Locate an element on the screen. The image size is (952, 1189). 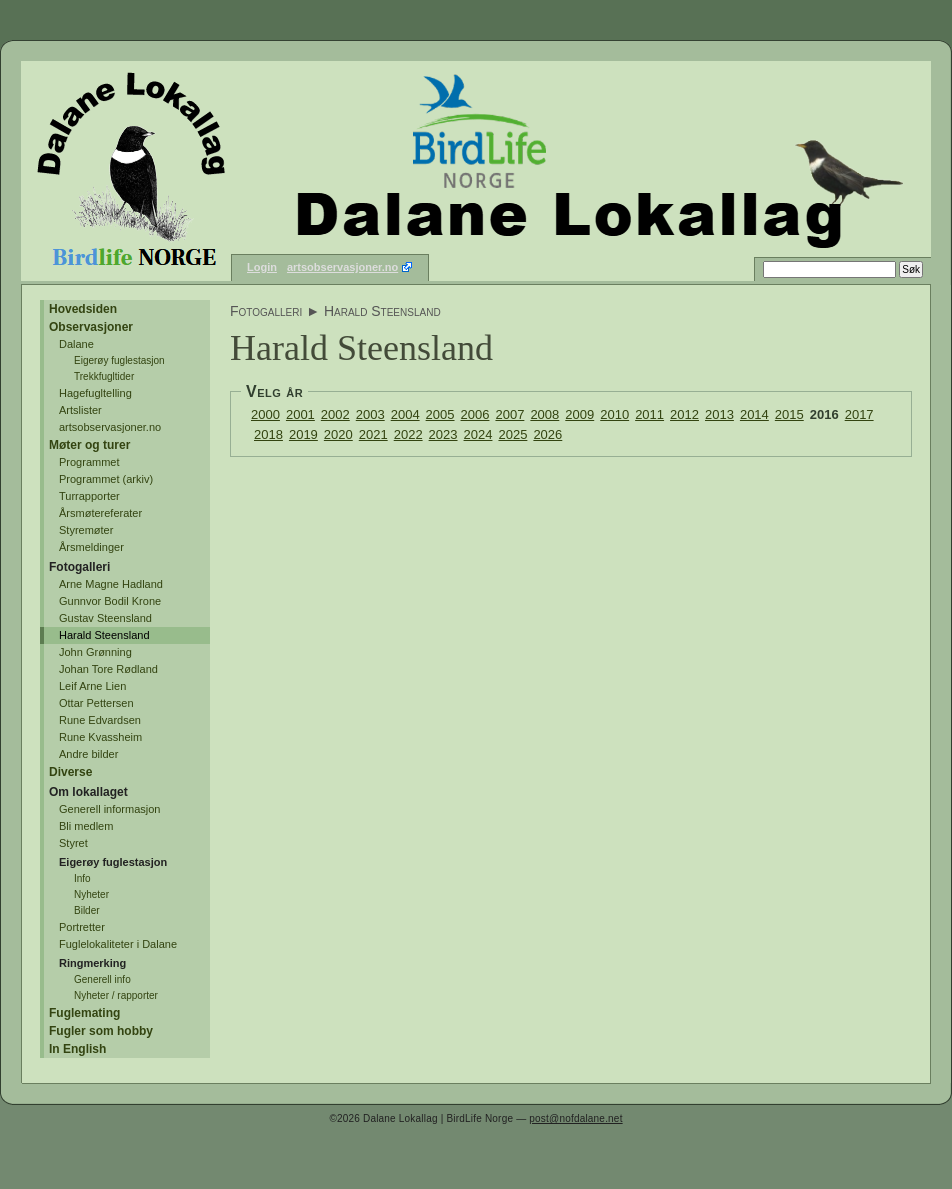
Johan Tore Rødland is located at coordinates (108, 669).